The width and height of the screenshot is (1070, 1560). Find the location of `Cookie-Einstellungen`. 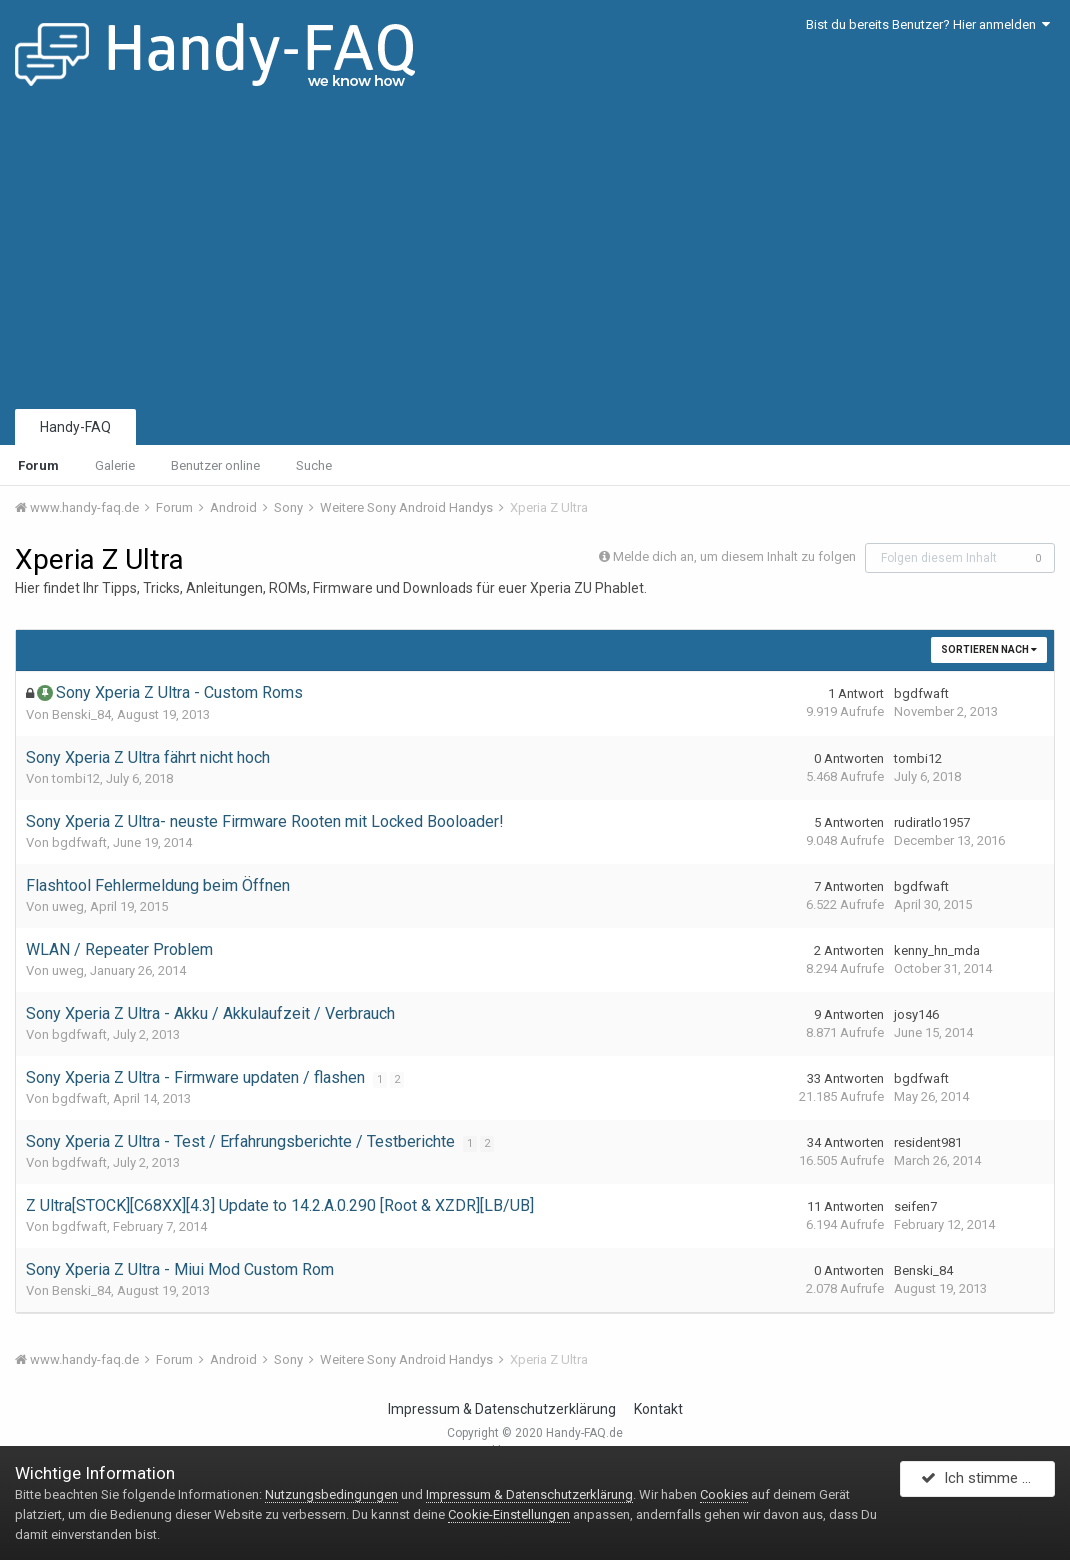

Cookie-Einstellungen is located at coordinates (509, 1514).